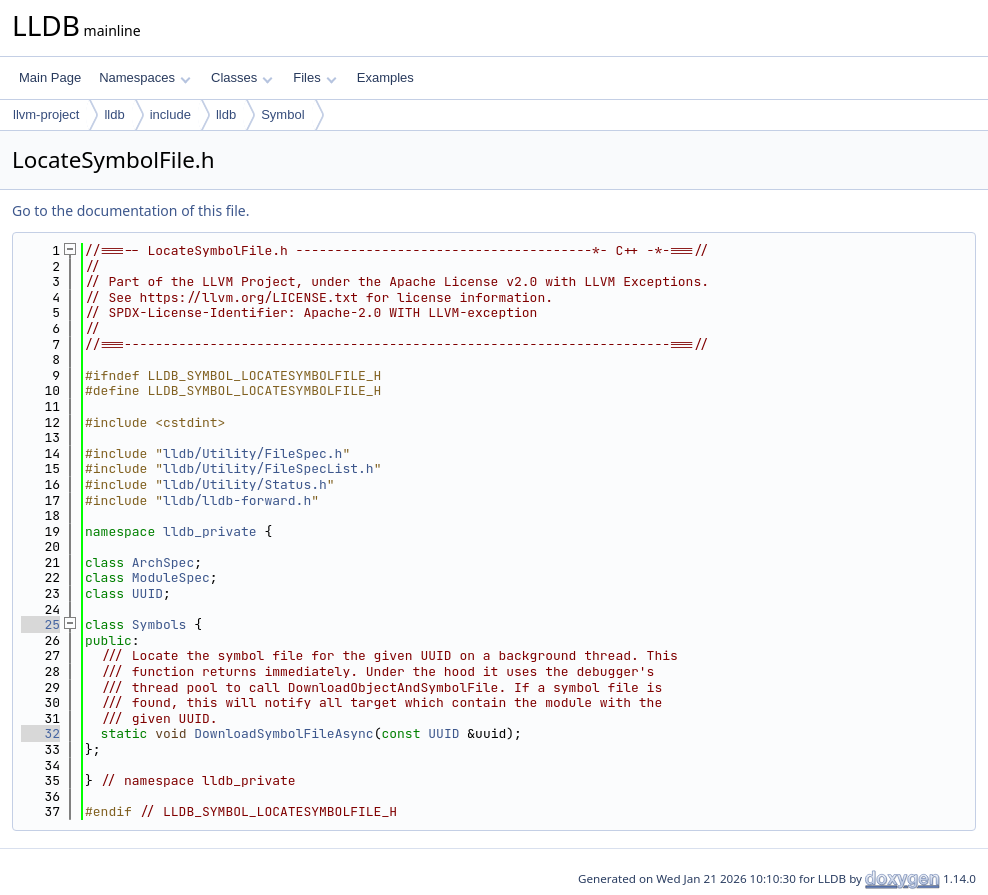  I want to click on ArchSpec, so click(163, 562).